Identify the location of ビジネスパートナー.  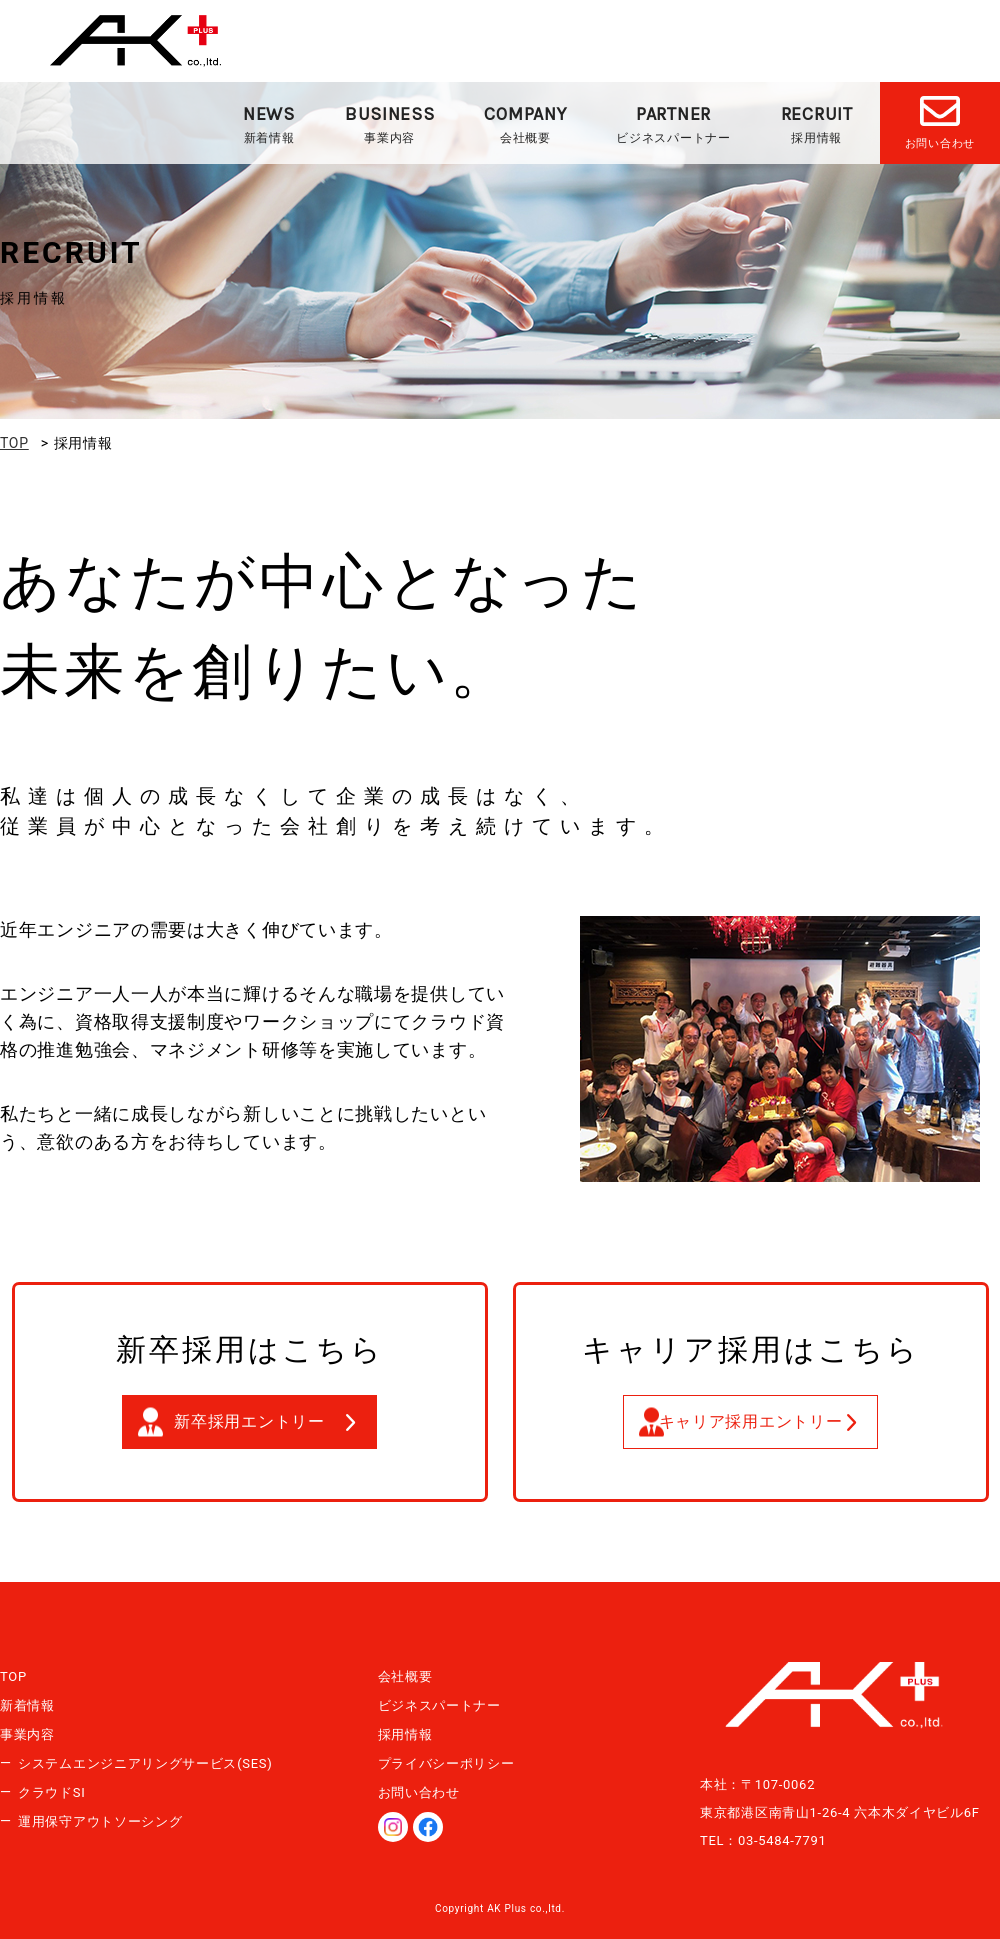
(673, 123).